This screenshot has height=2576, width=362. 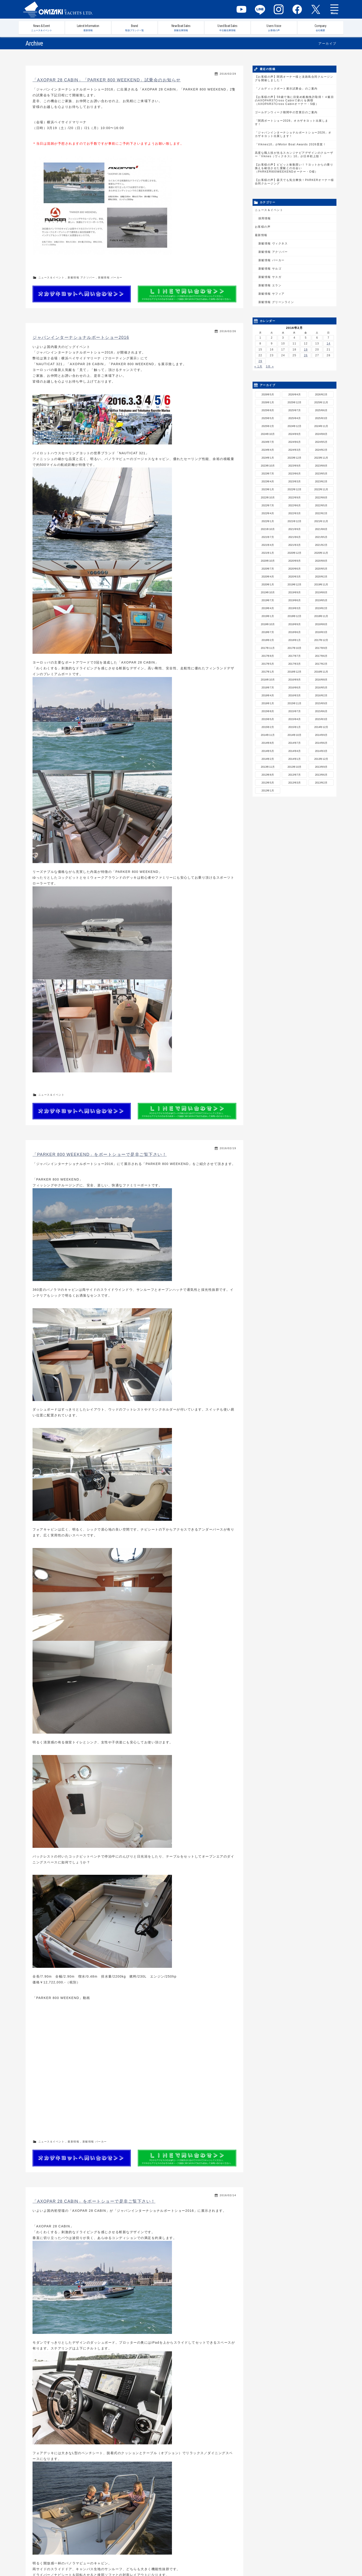 What do you see at coordinates (321, 481) in the screenshot?
I see `2023年2月` at bounding box center [321, 481].